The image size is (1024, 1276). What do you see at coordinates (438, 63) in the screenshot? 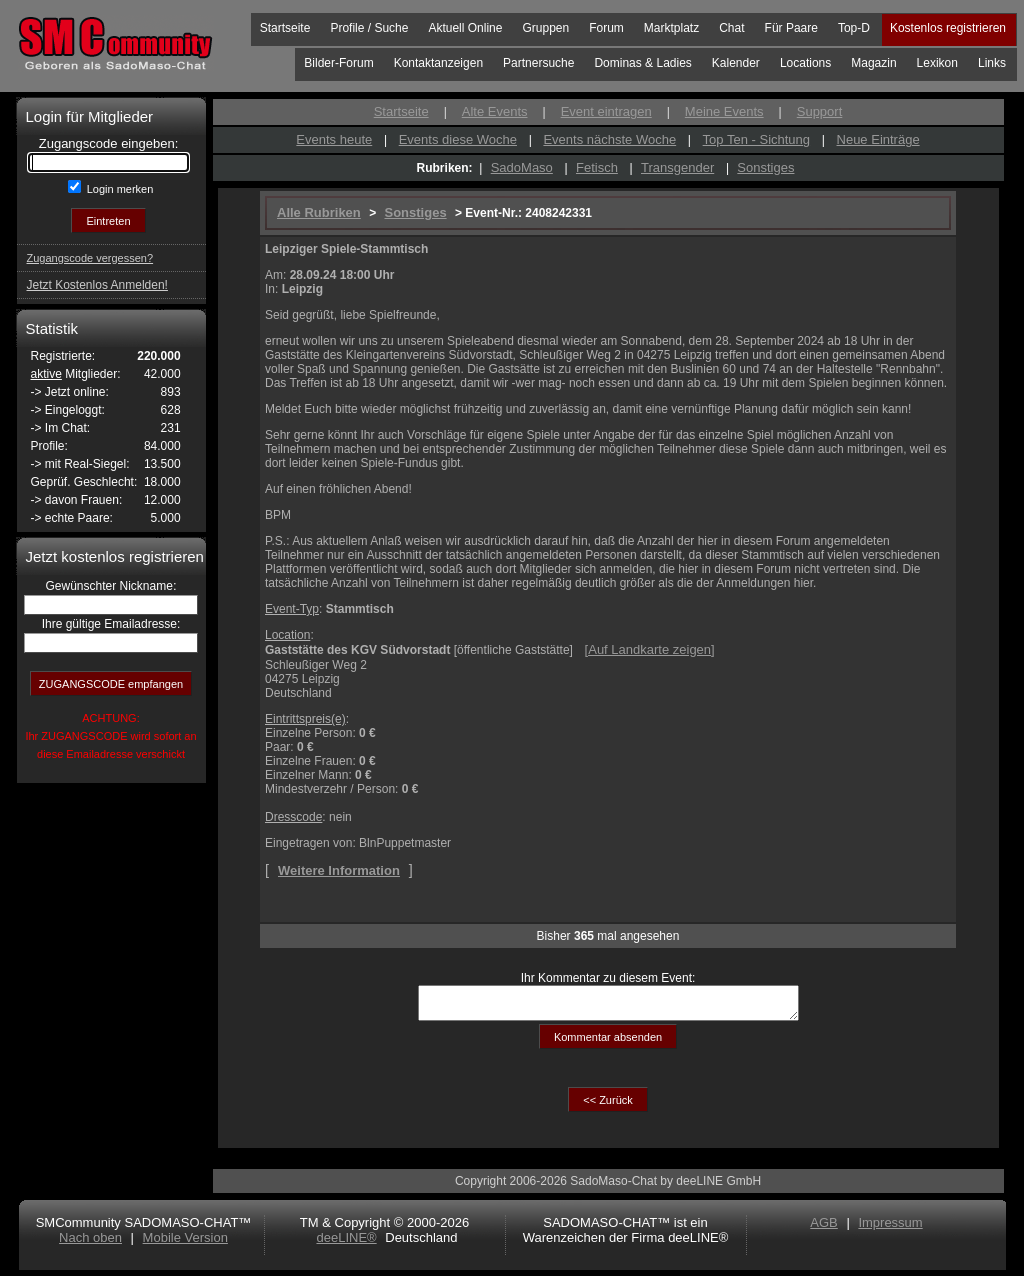
I see `Kontaktanzeigen` at bounding box center [438, 63].